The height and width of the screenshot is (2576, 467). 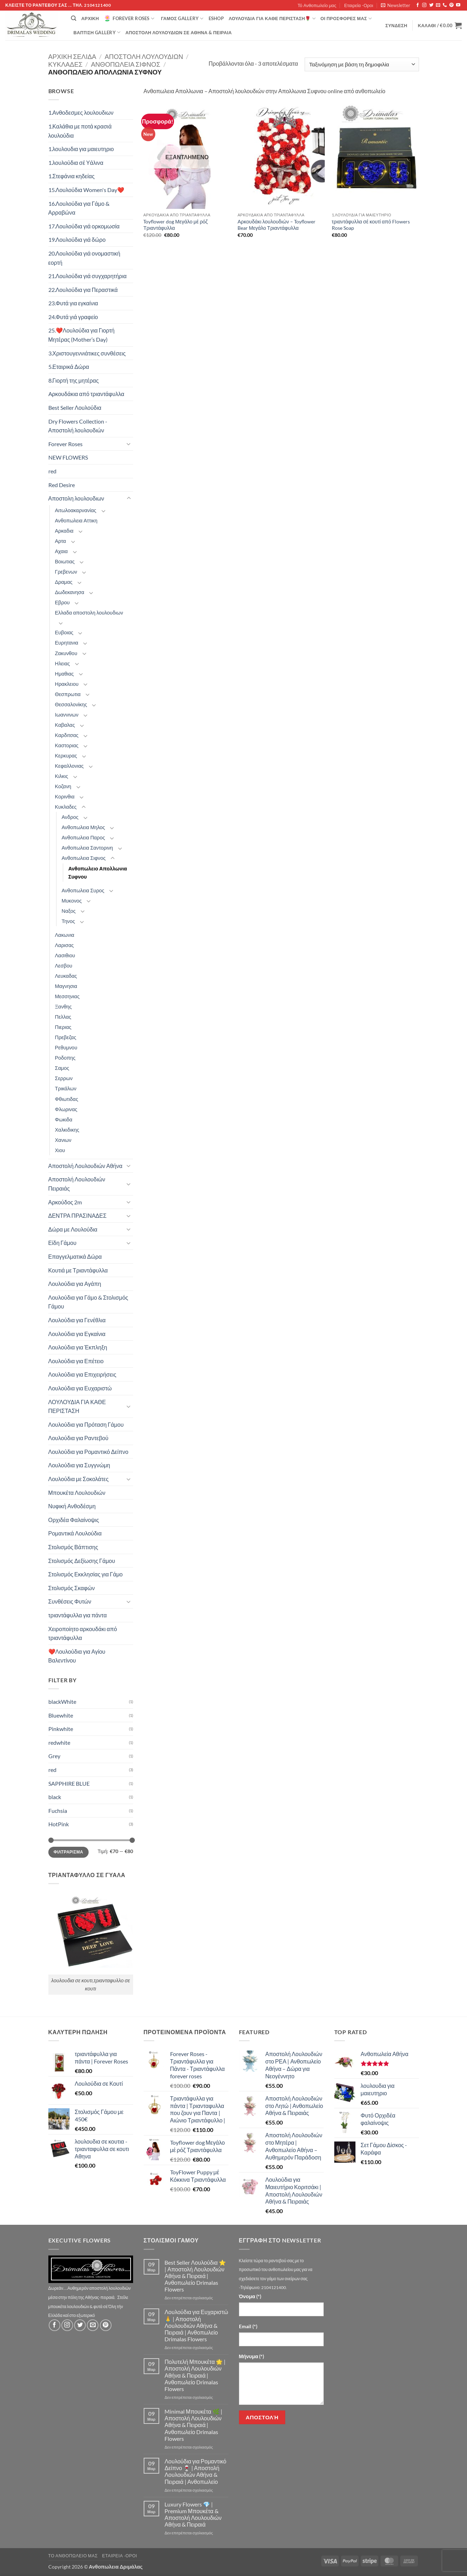 What do you see at coordinates (72, 56) in the screenshot?
I see `Αρχική σελίδα` at bounding box center [72, 56].